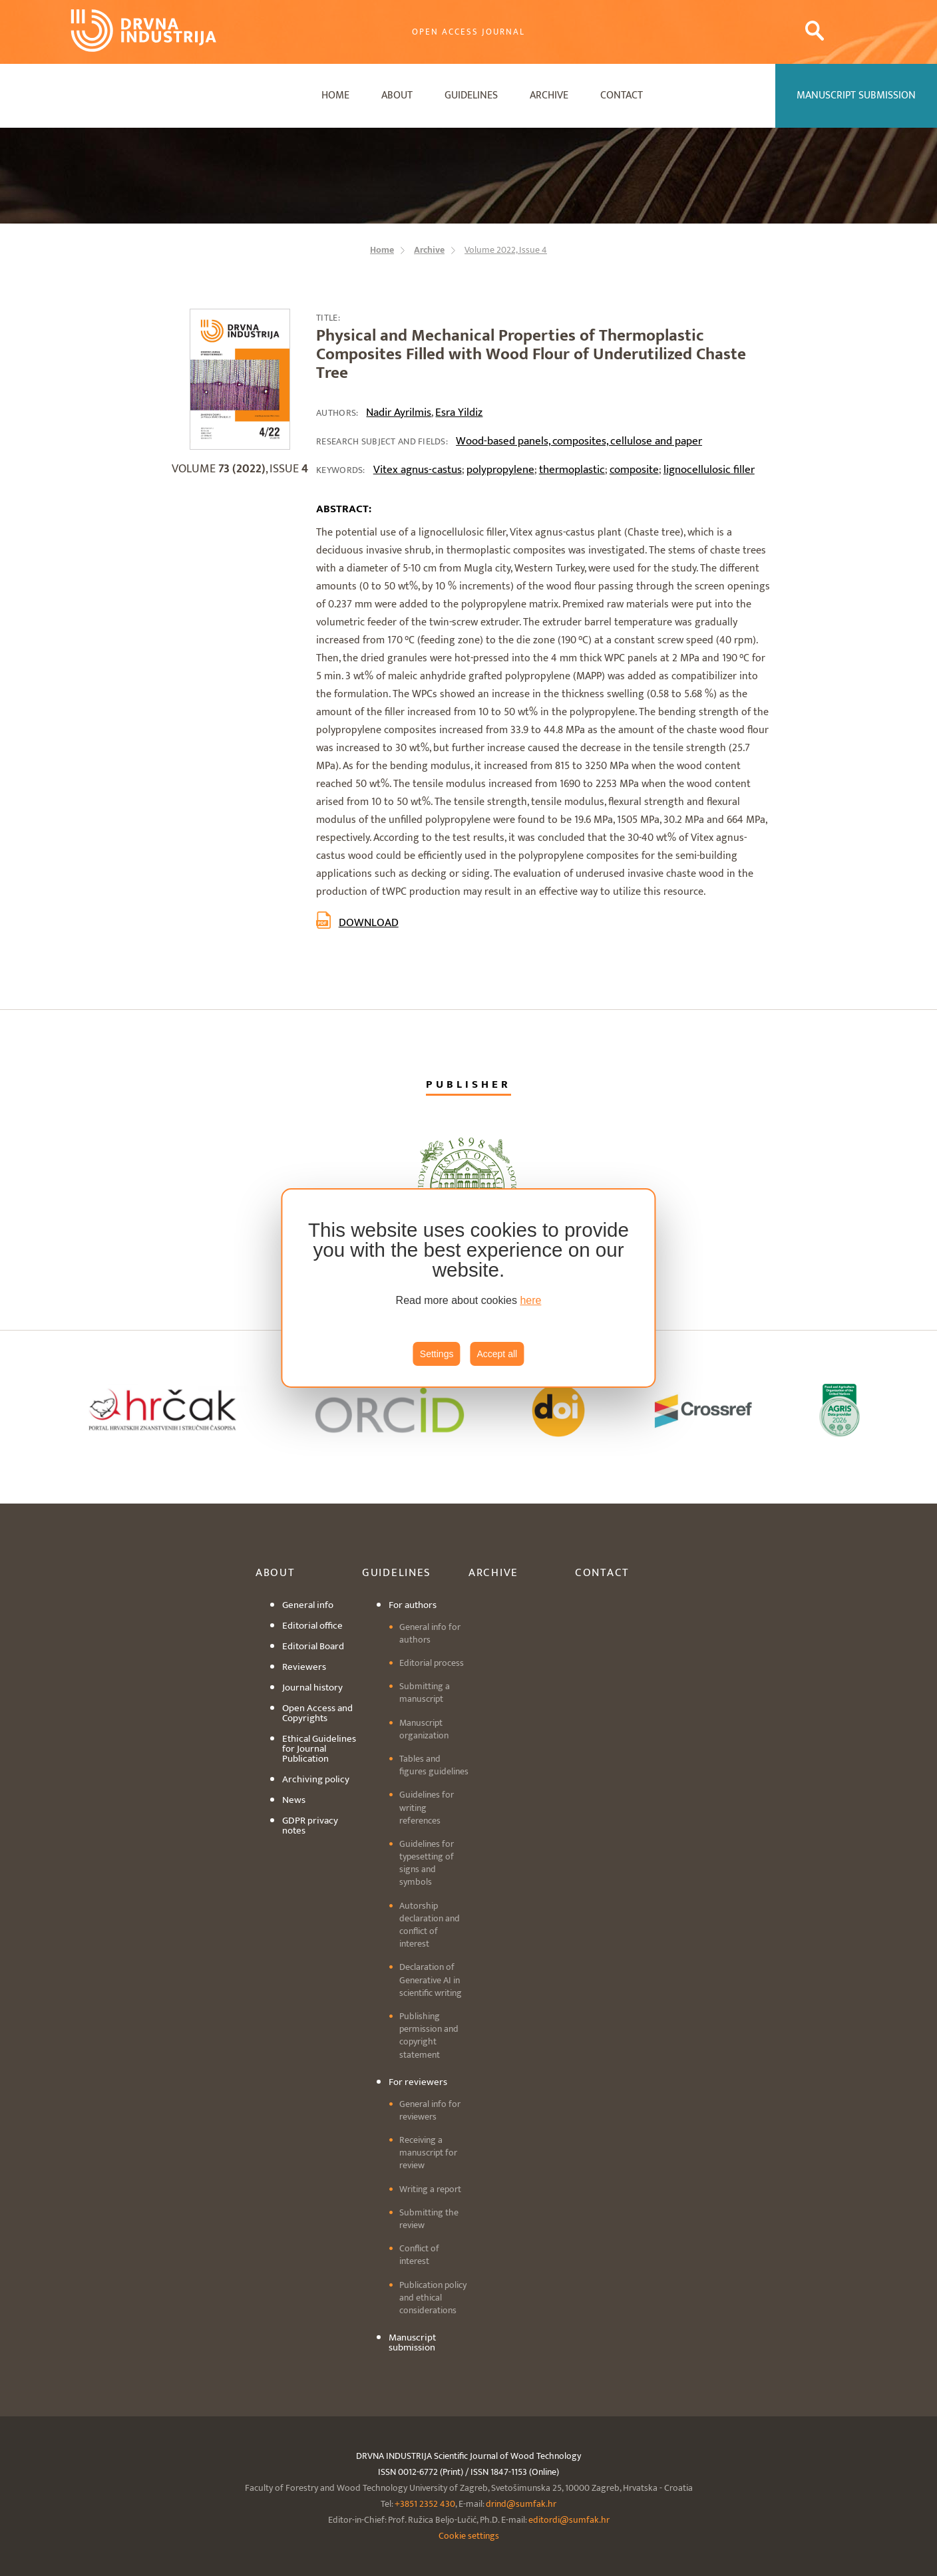 This screenshot has height=2576, width=937. Describe the element at coordinates (634, 469) in the screenshot. I see `composite` at that location.